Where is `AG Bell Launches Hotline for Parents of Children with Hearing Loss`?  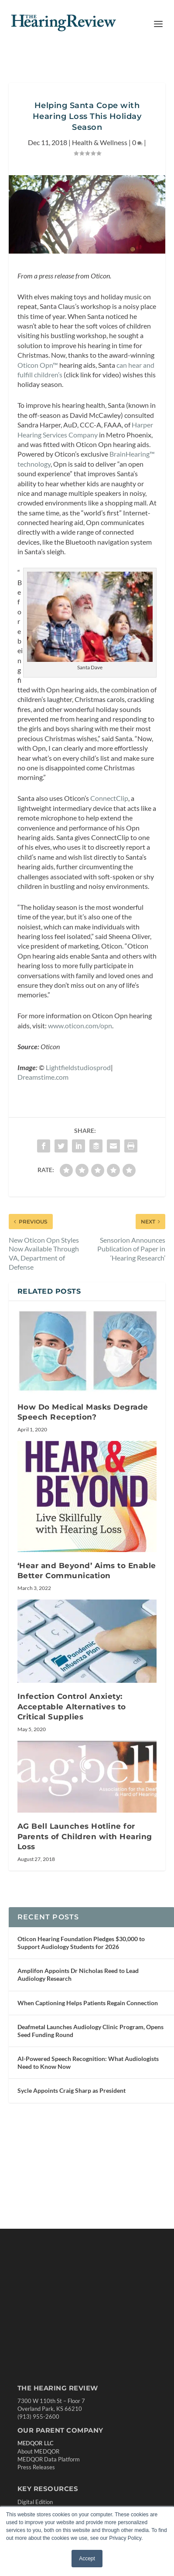 AG Bell Launches Hotline for Parents of Children with Hearing Loss is located at coordinates (84, 1901).